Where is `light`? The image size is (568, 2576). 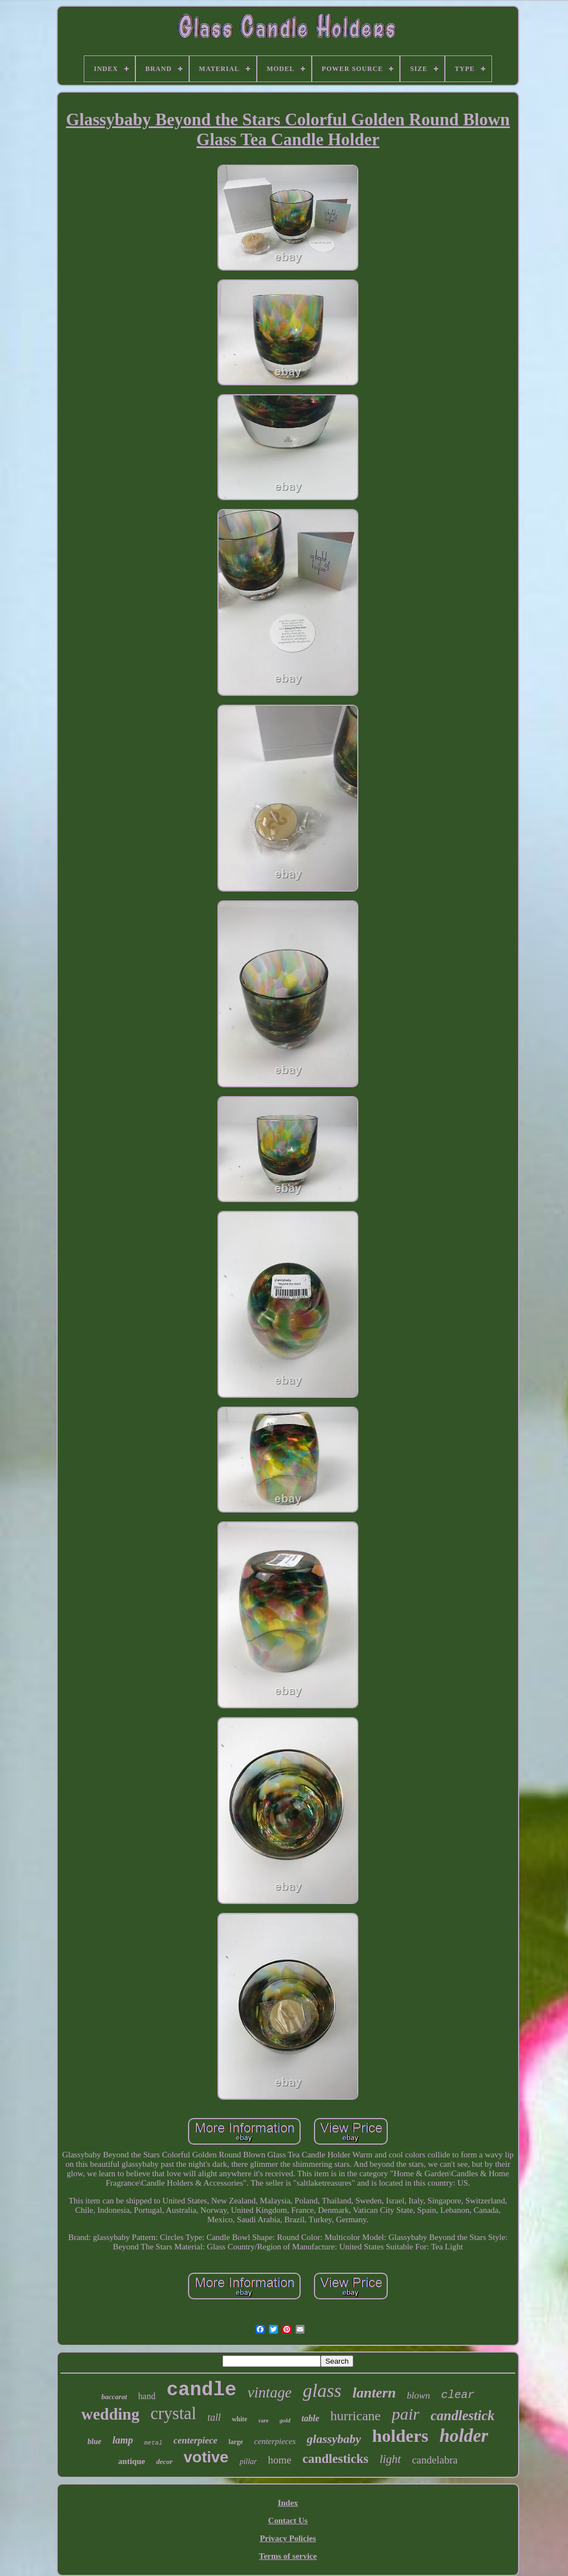
light is located at coordinates (390, 2459).